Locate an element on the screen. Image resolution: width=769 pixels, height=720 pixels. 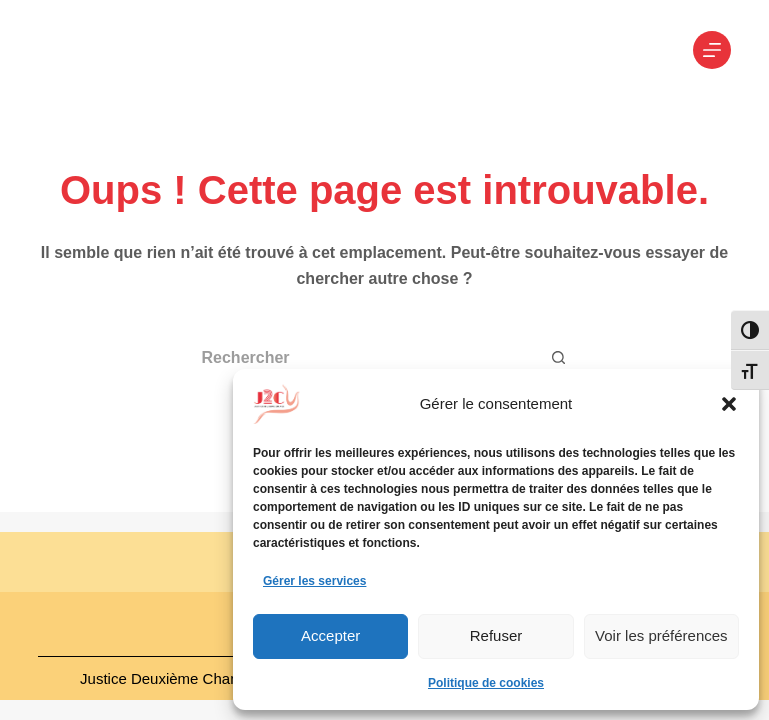
[Bouton de recherche] is located at coordinates (560, 358).